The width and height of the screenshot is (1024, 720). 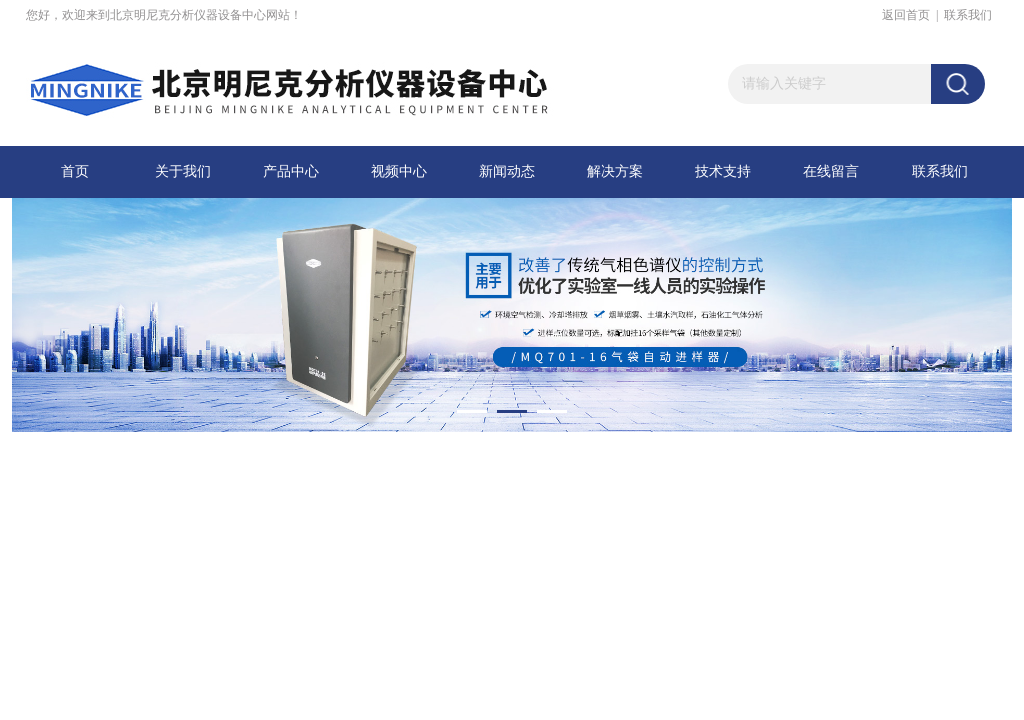 I want to click on 关于我们, so click(x=183, y=171).